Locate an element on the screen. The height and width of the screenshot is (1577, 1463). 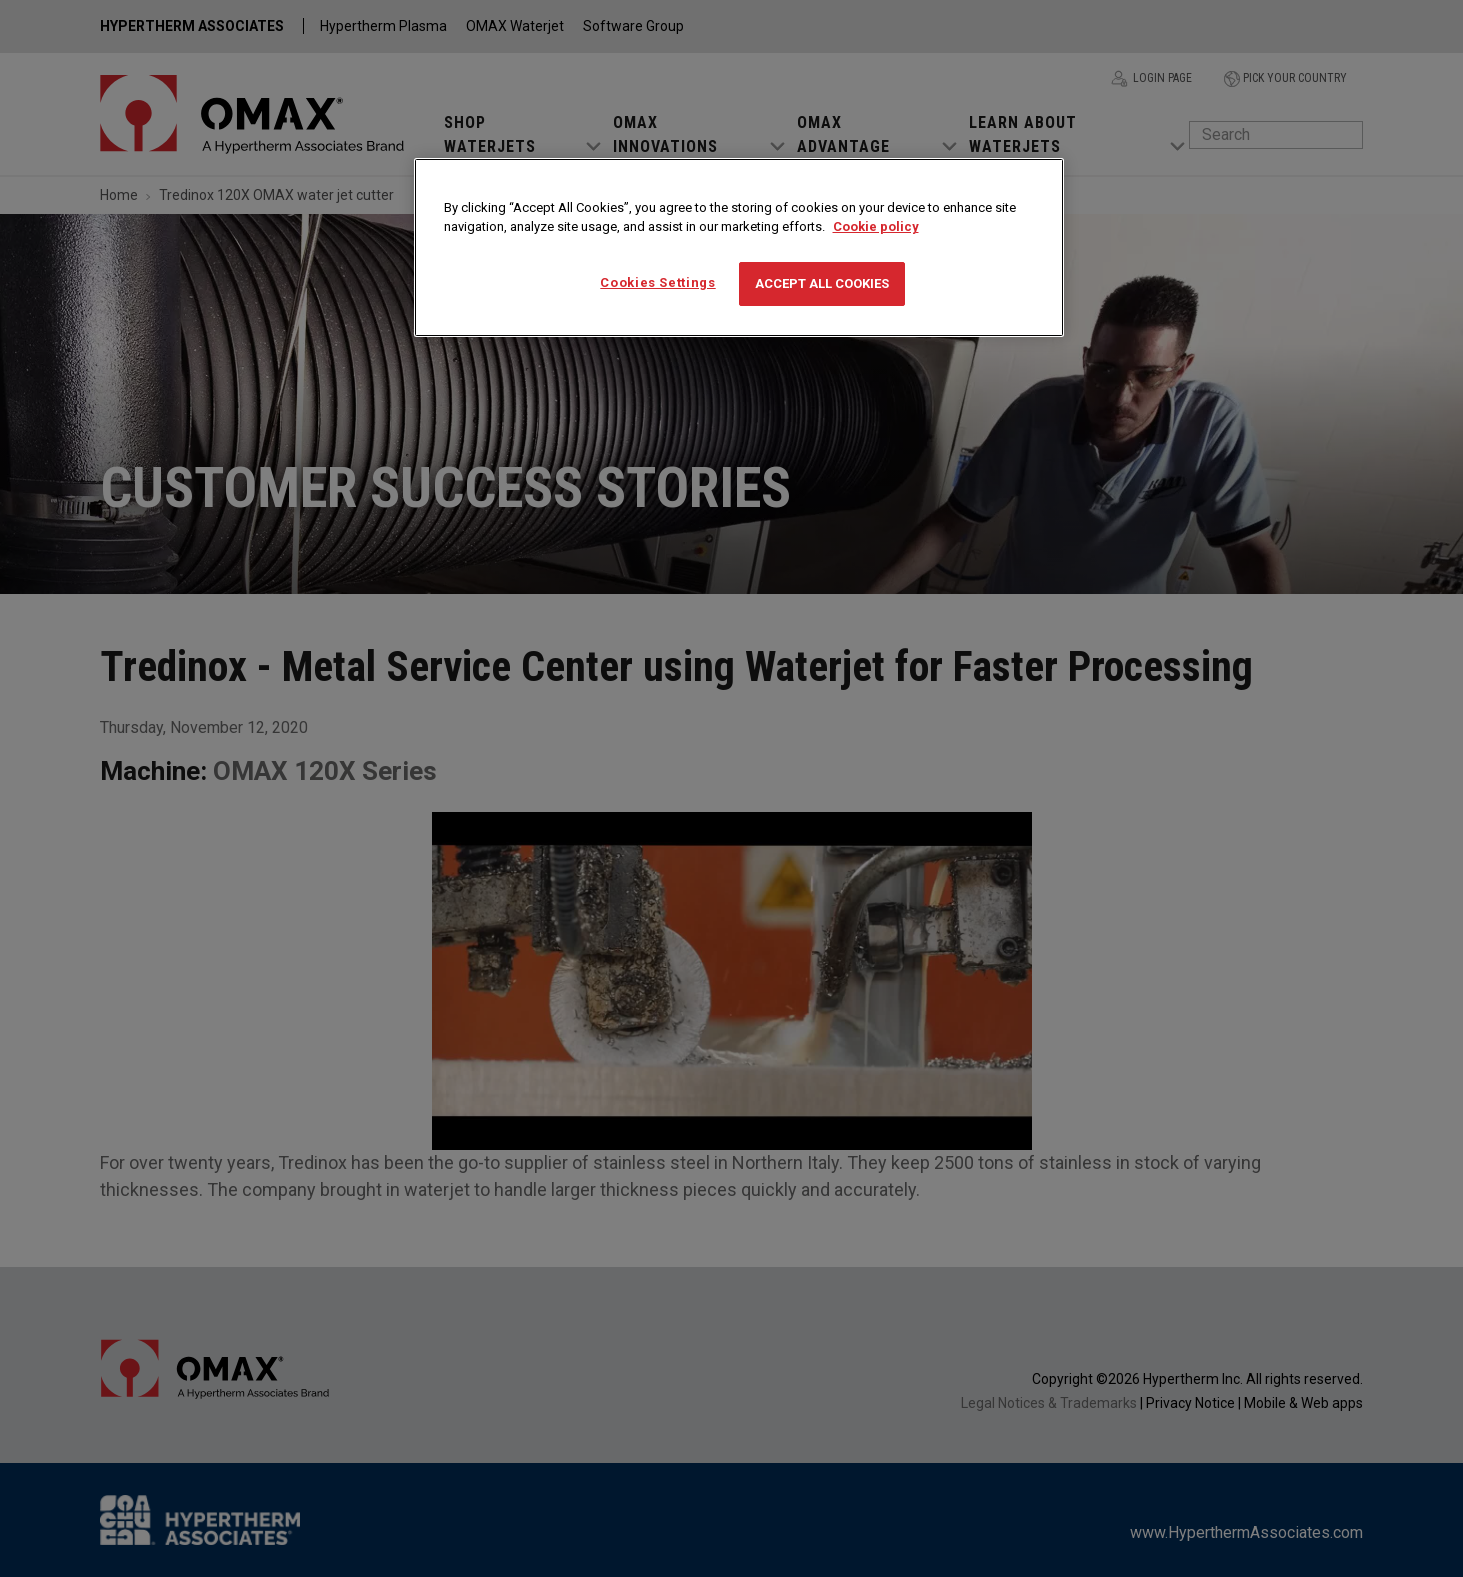
Cookies Settings [Cookies Settings, Opens the preference center dialog] is located at coordinates (657, 282).